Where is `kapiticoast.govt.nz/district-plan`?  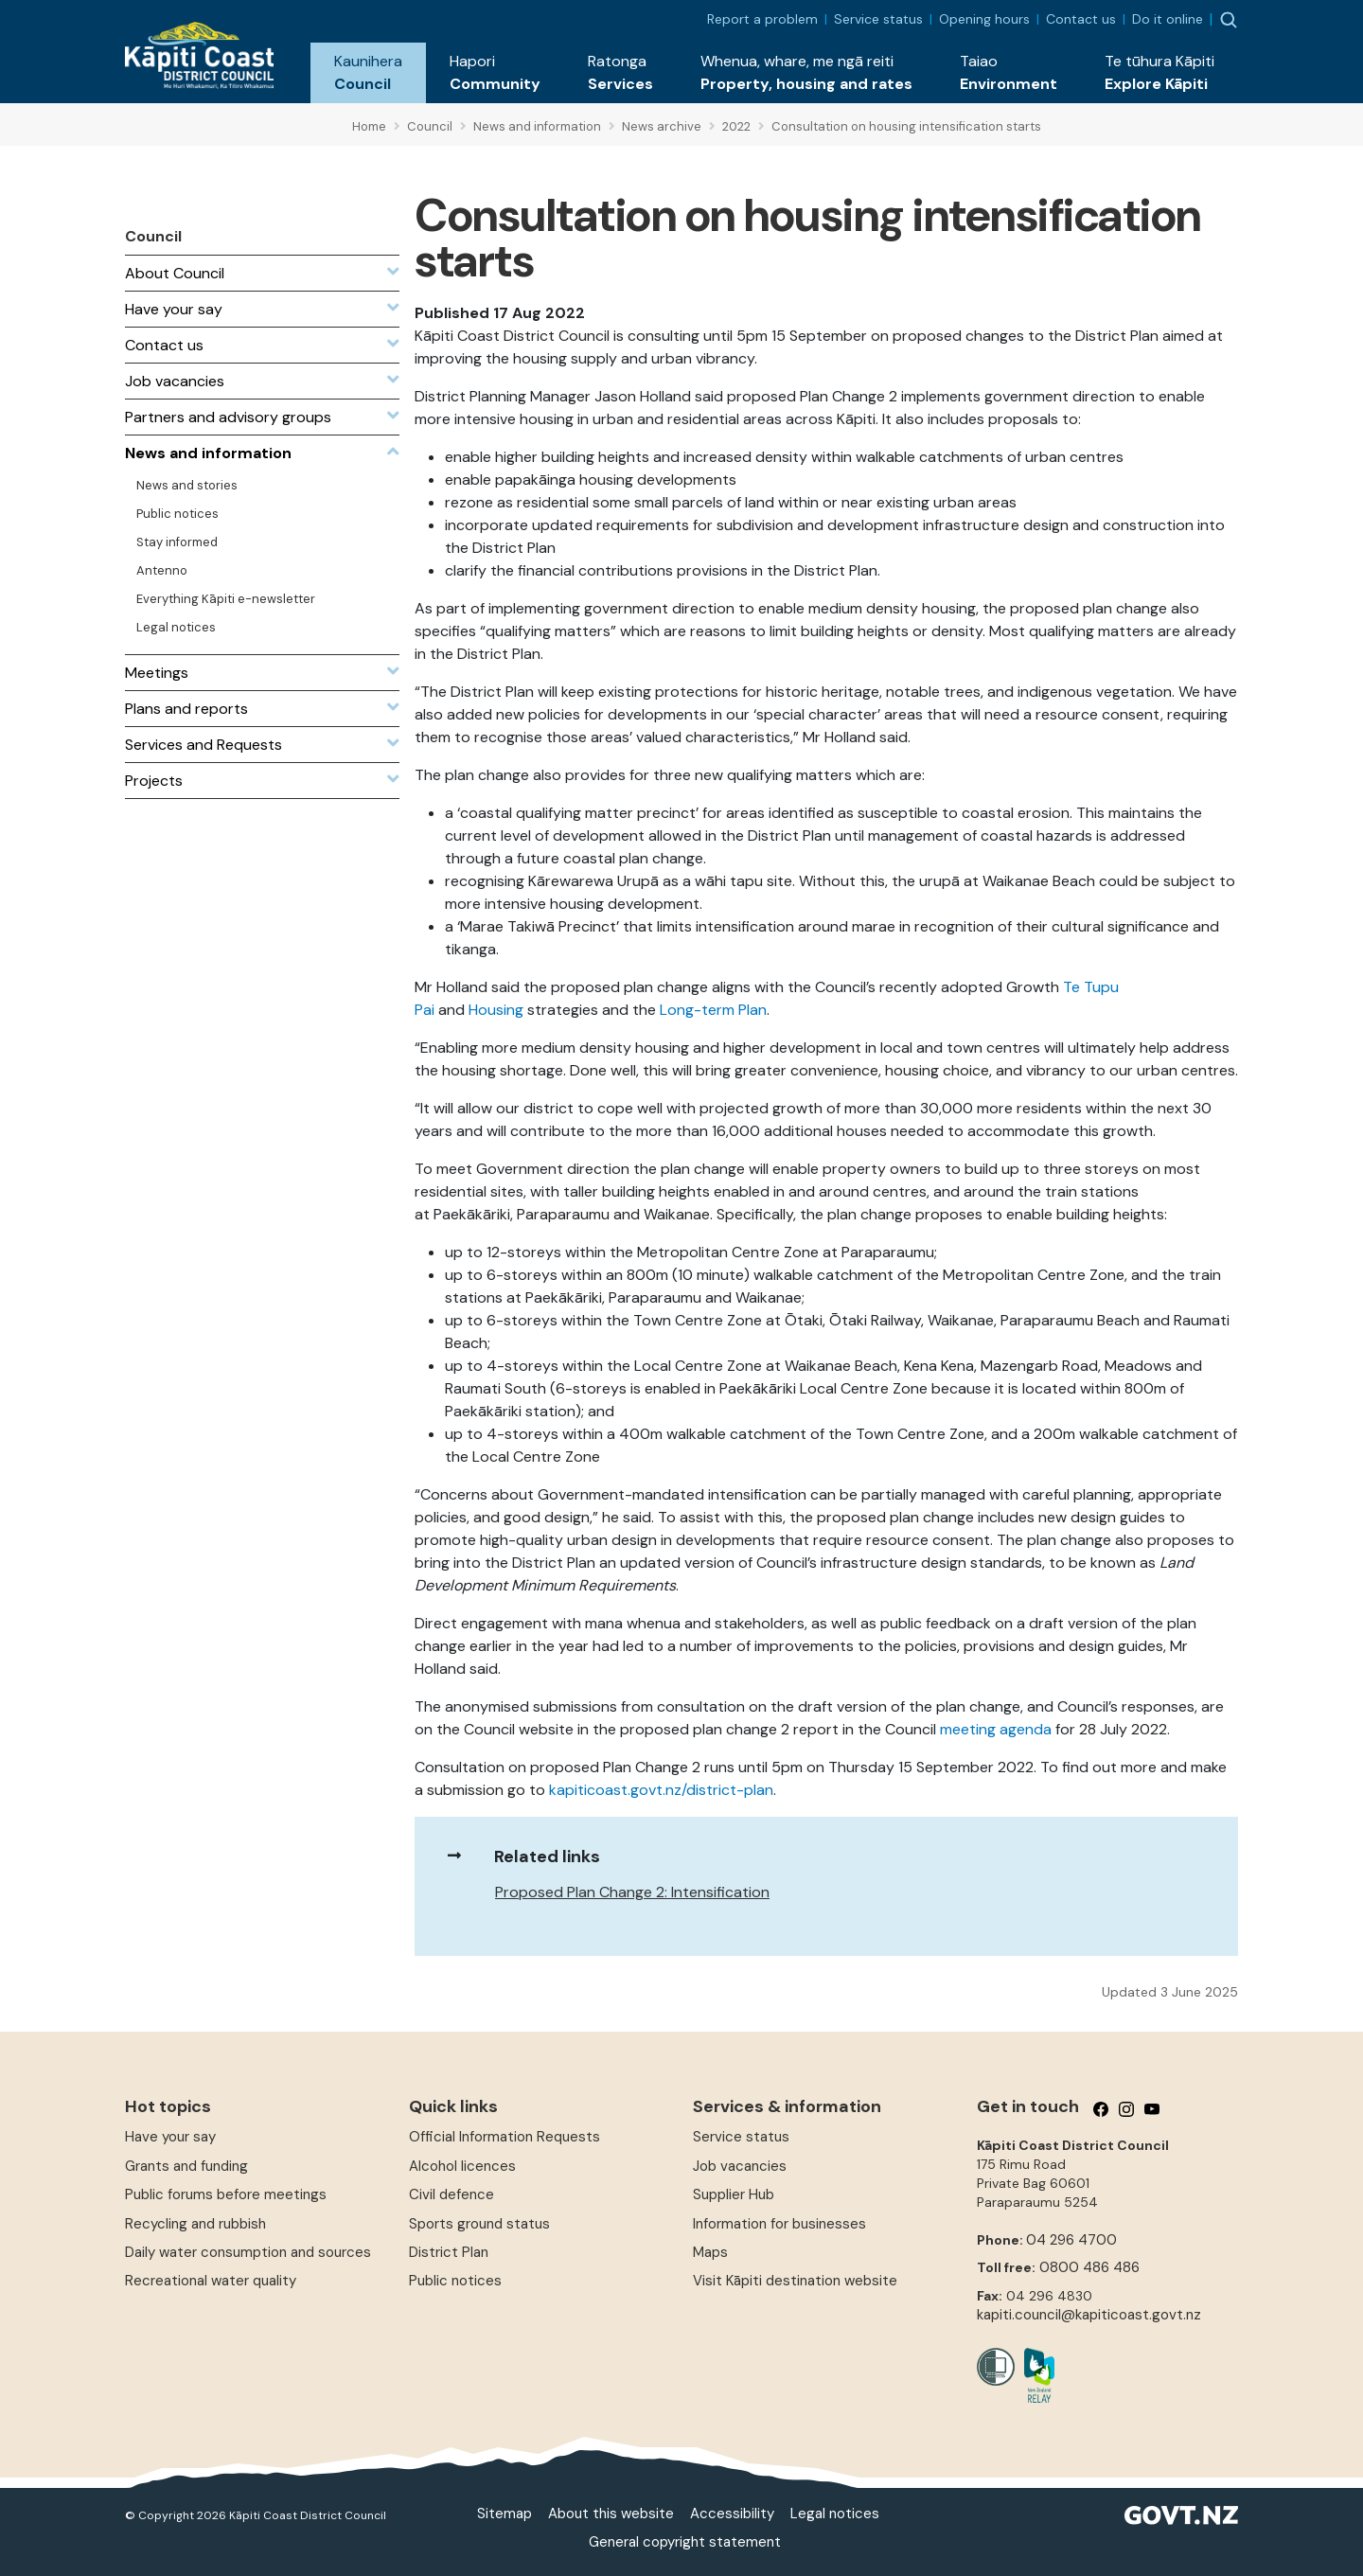
kapiticoast.govt.nz/district-plan is located at coordinates (661, 1790).